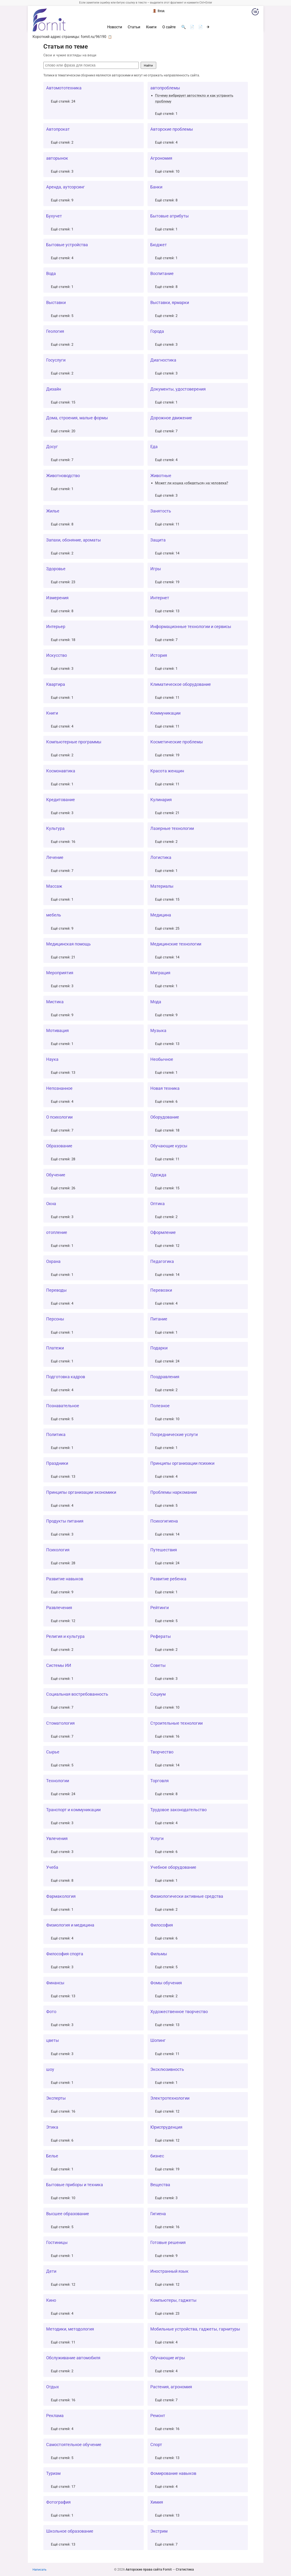  I want to click on Фото, so click(51, 2011).